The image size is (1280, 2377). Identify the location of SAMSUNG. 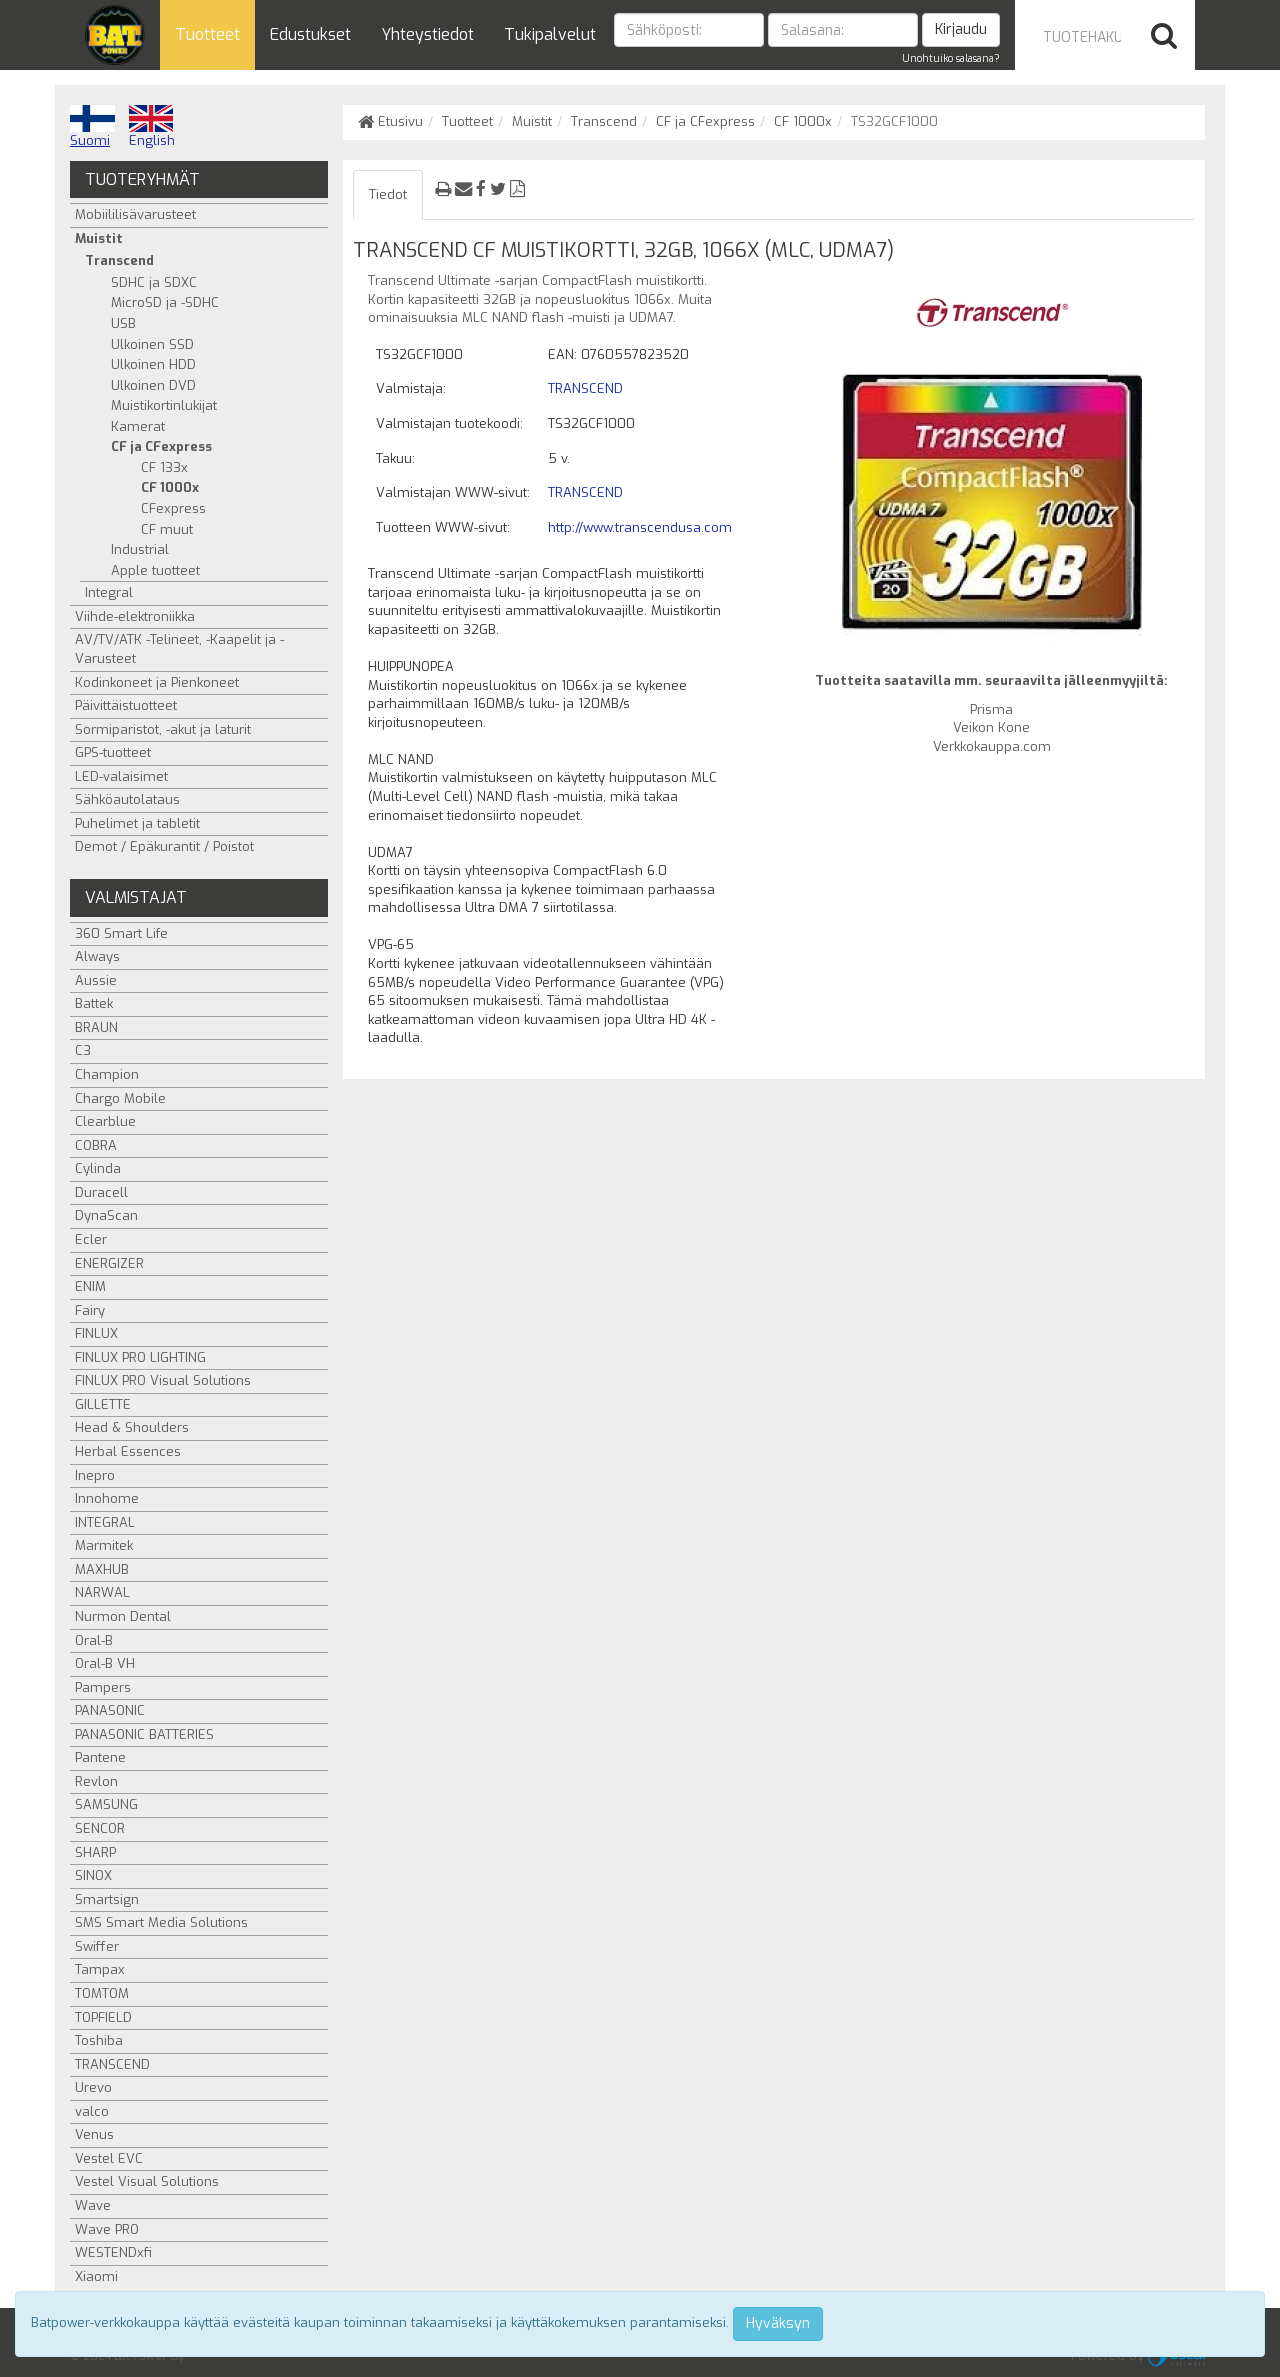
(106, 1804).